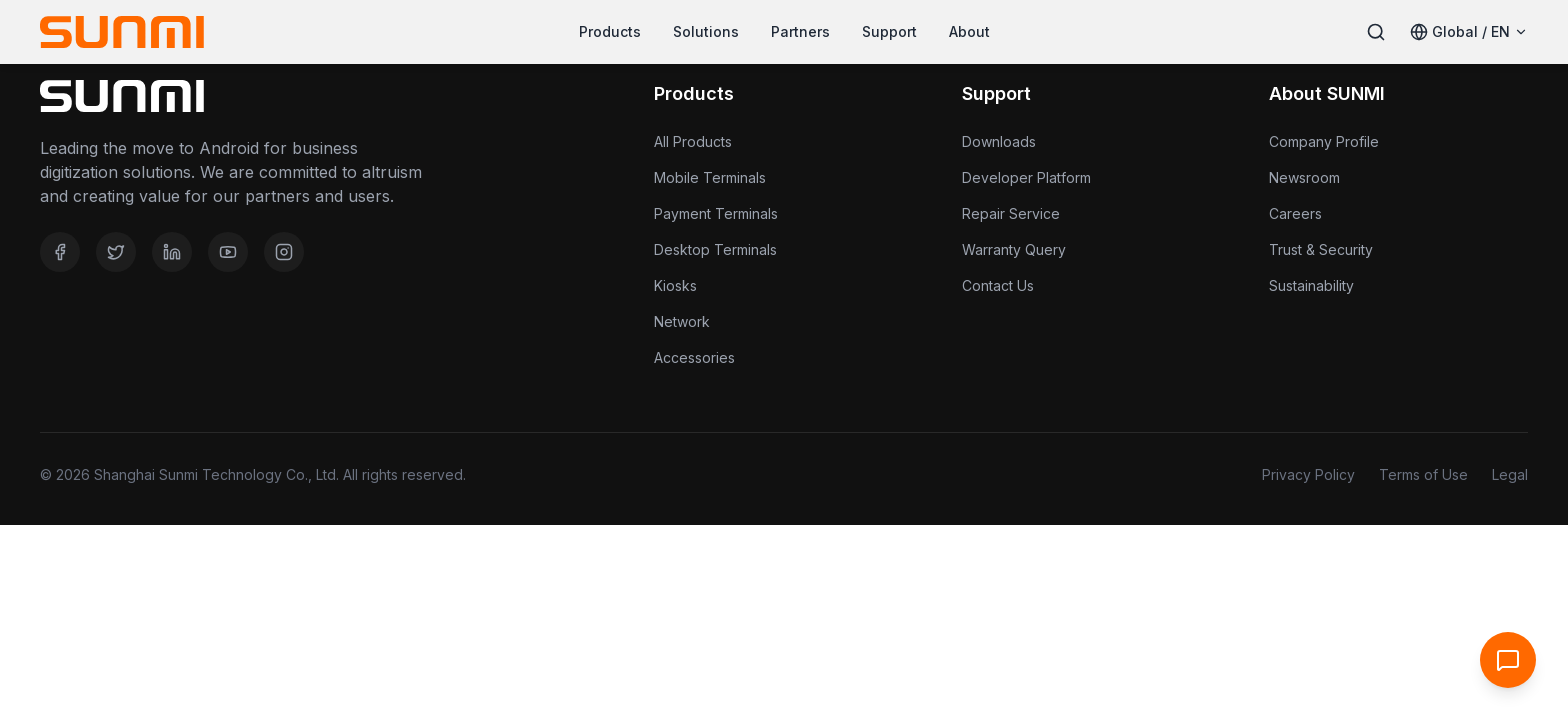 The image size is (1568, 720). What do you see at coordinates (1308, 474) in the screenshot?
I see `Privacy Policy` at bounding box center [1308, 474].